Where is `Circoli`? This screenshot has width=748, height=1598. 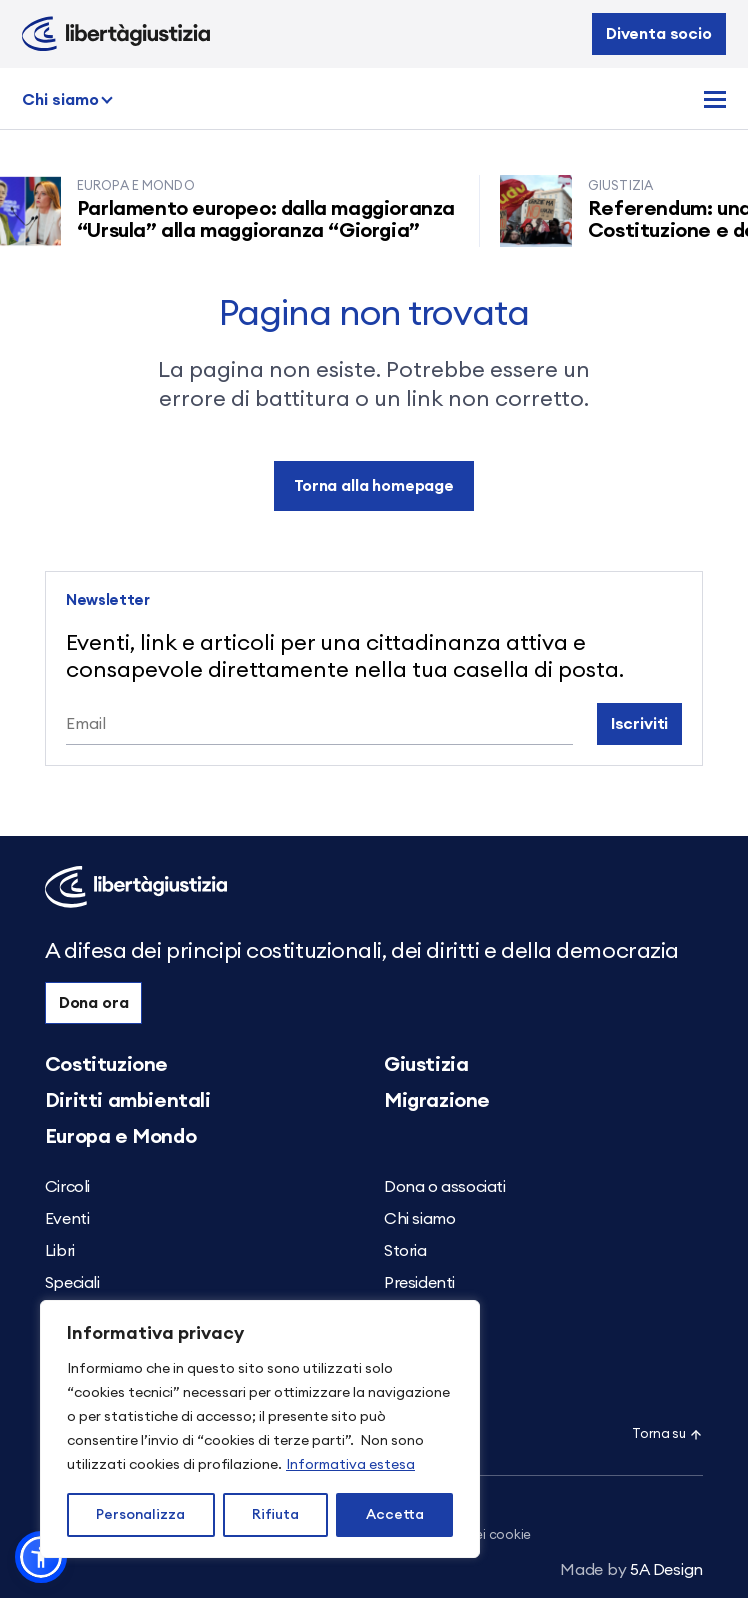
Circoli is located at coordinates (67, 1187).